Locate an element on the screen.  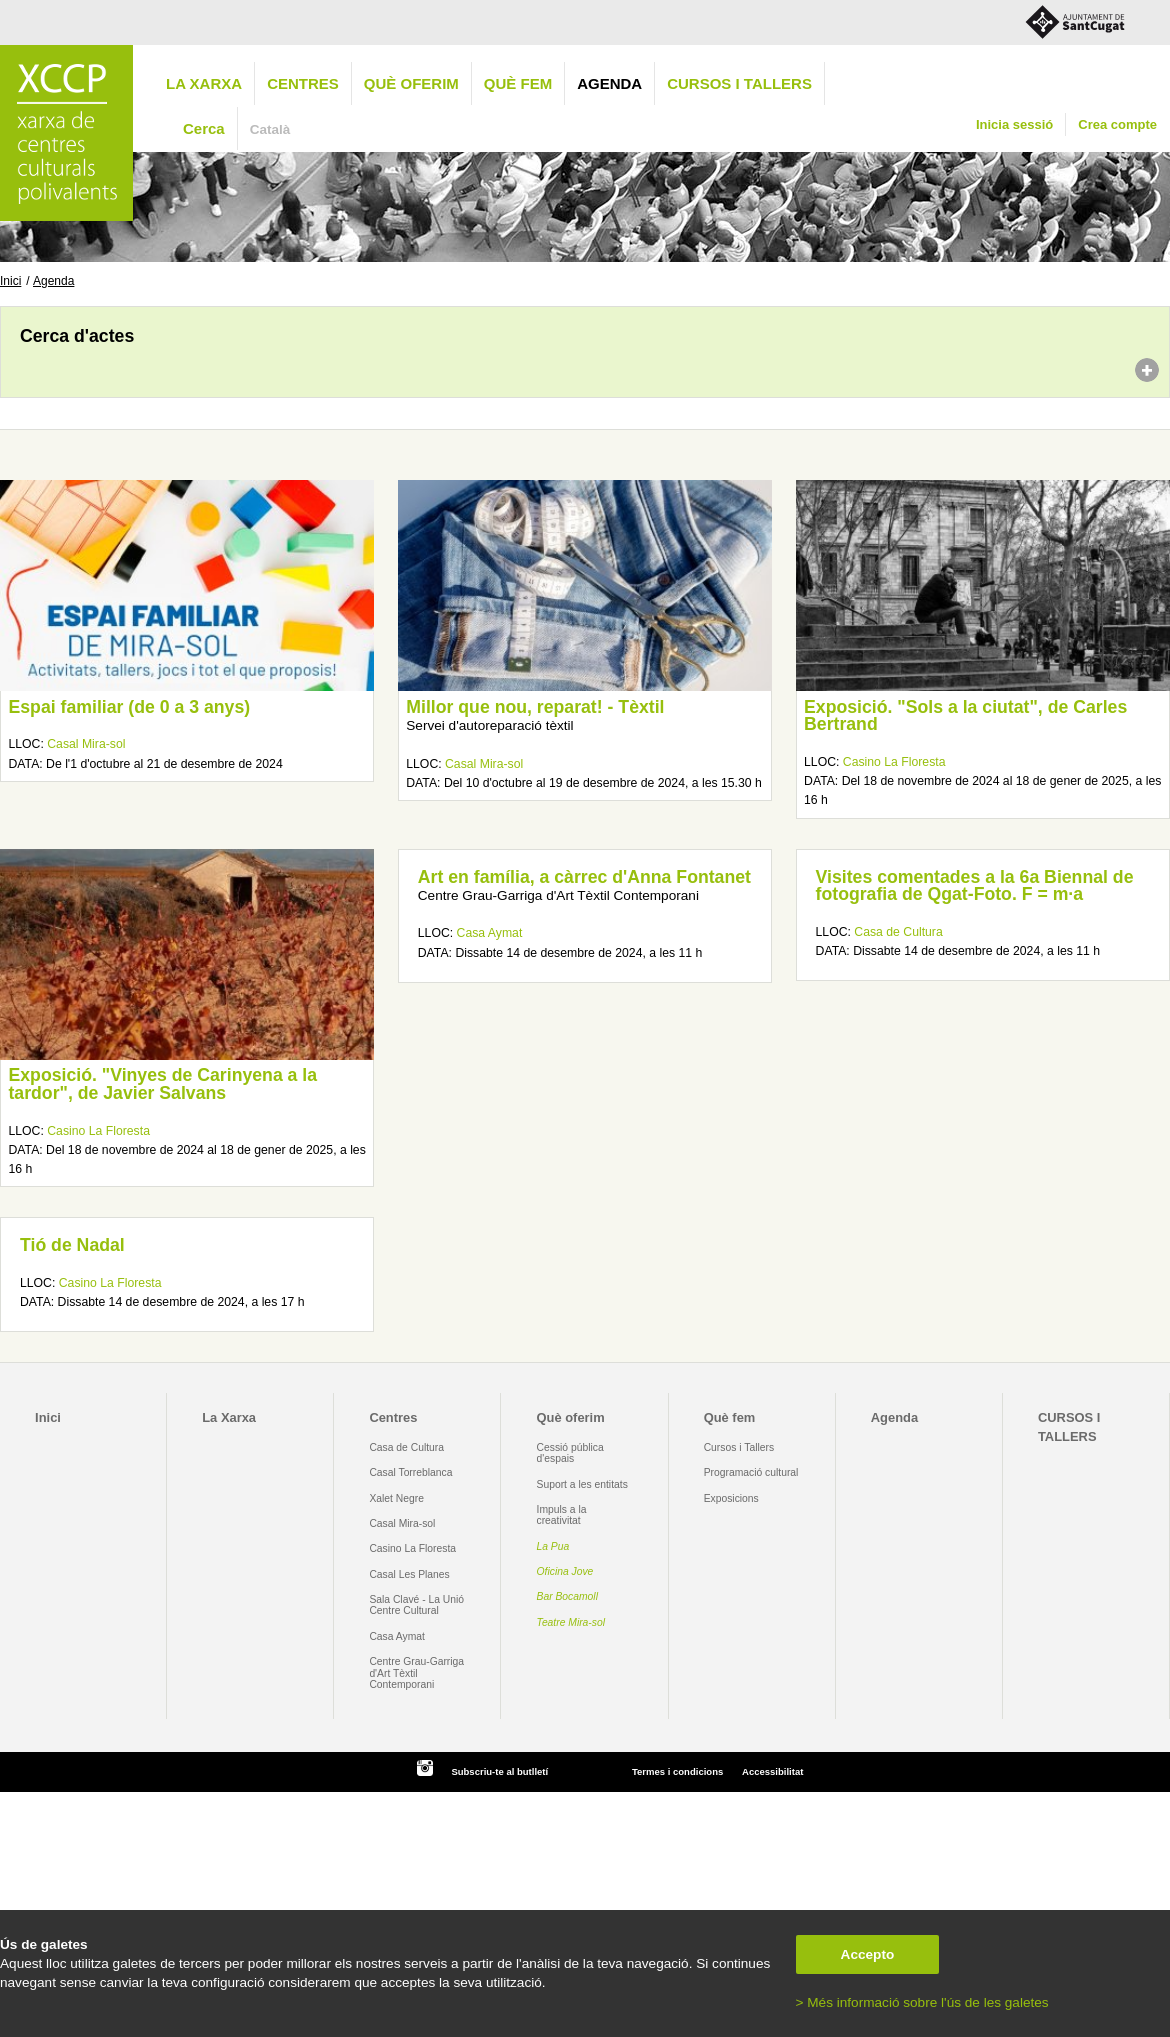
Millor que nou, reparat! - Tèxtil is located at coordinates (535, 707).